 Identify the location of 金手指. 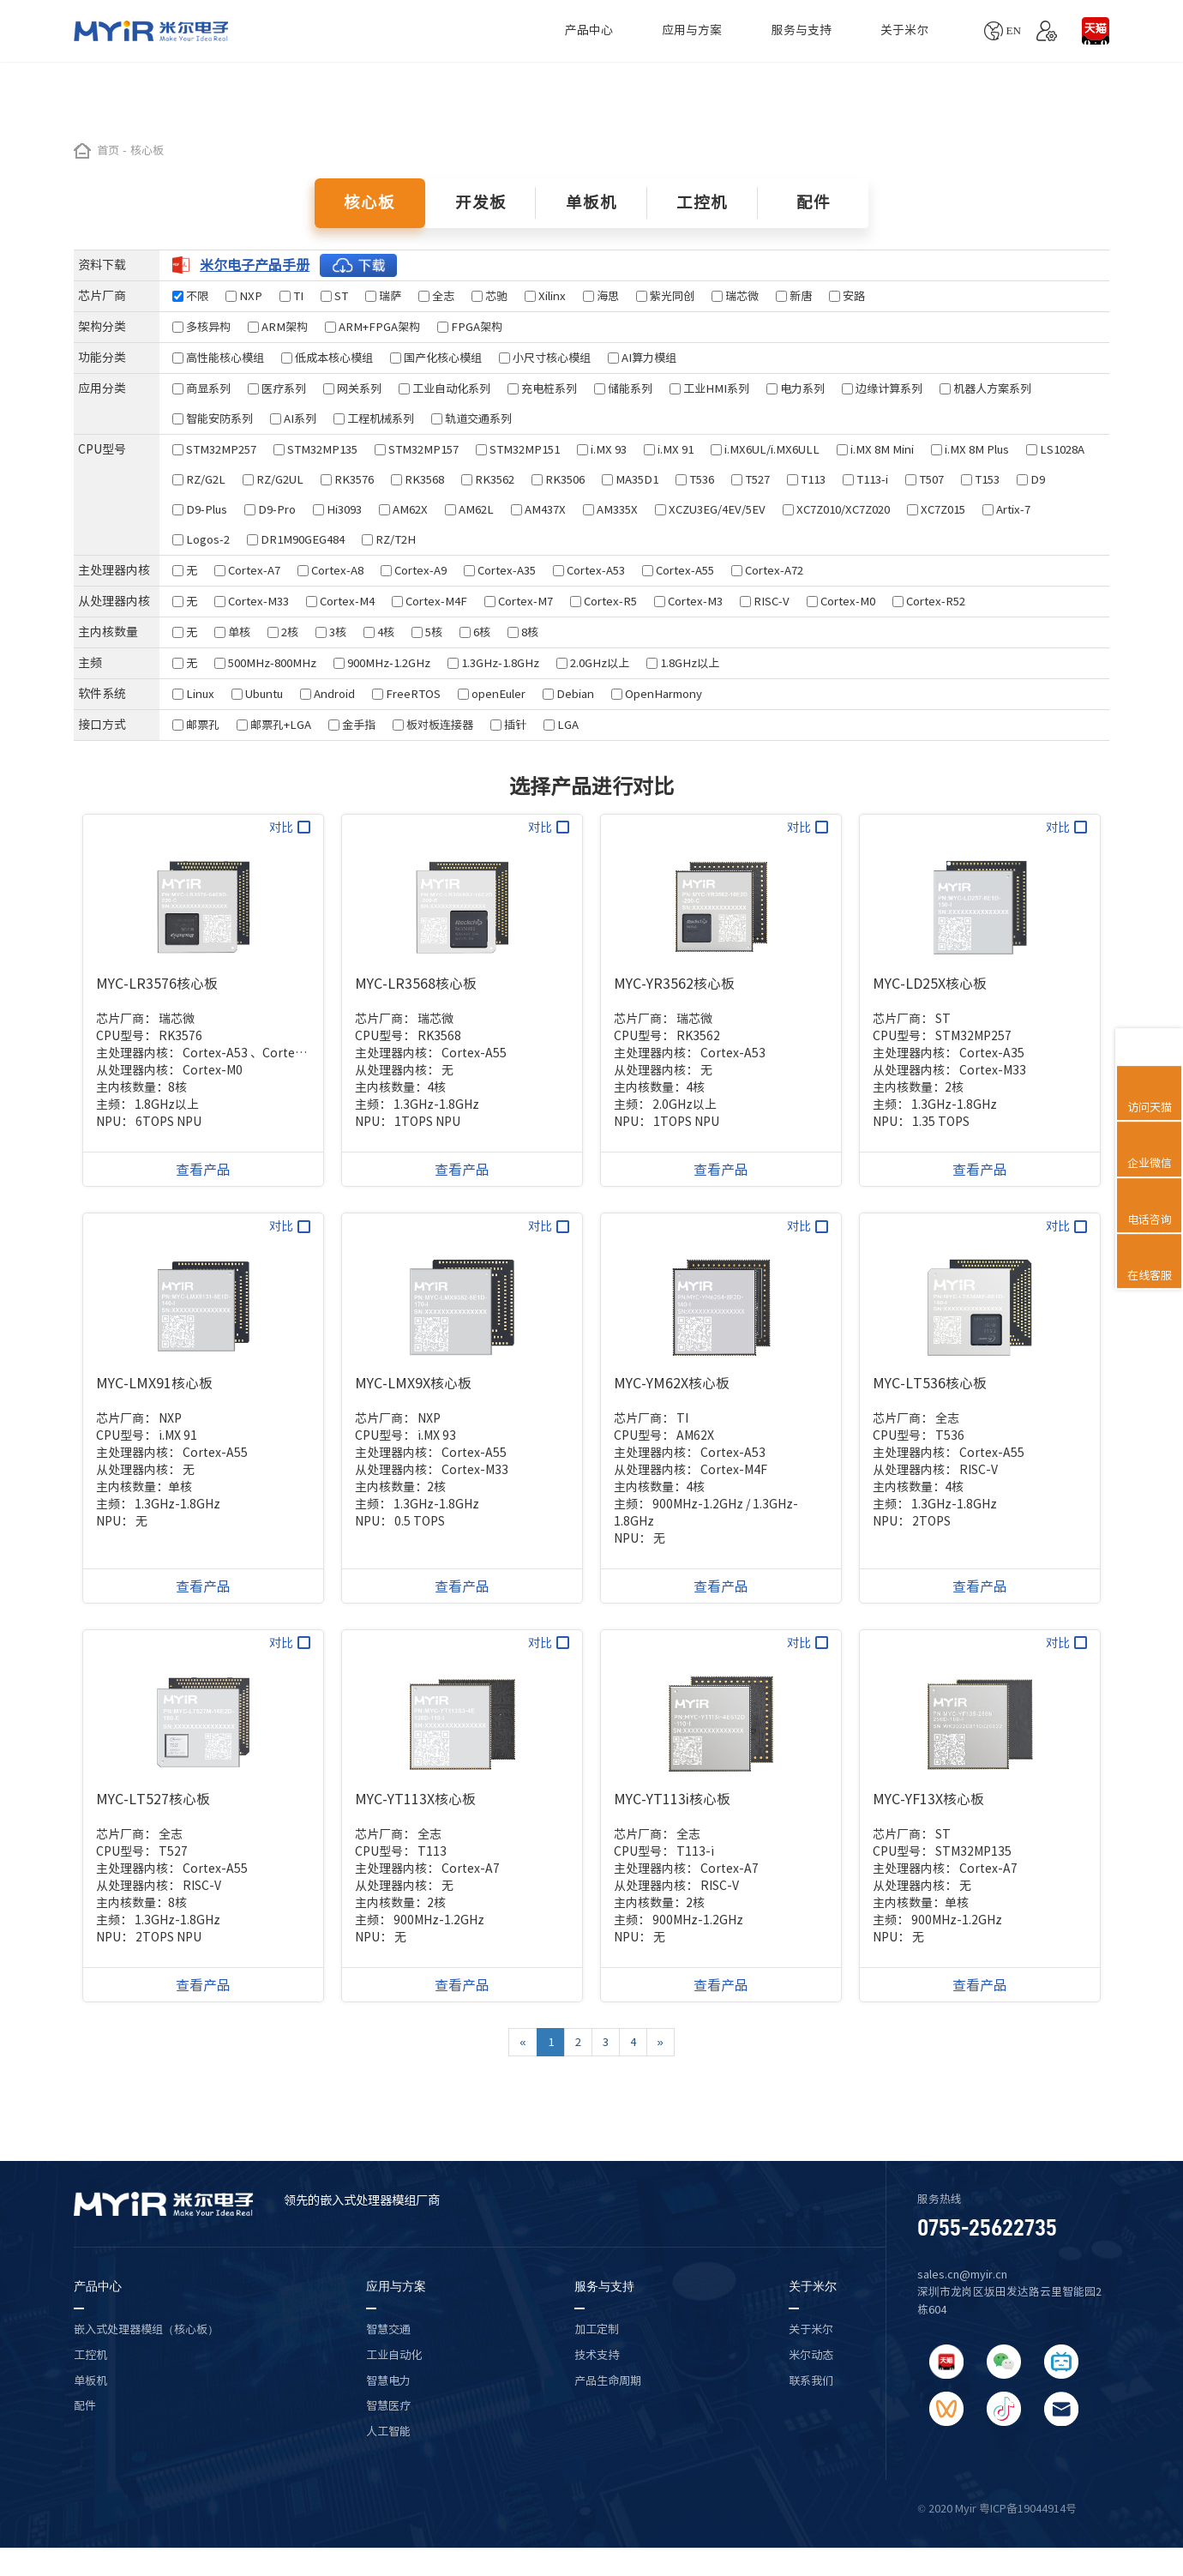
(351, 725).